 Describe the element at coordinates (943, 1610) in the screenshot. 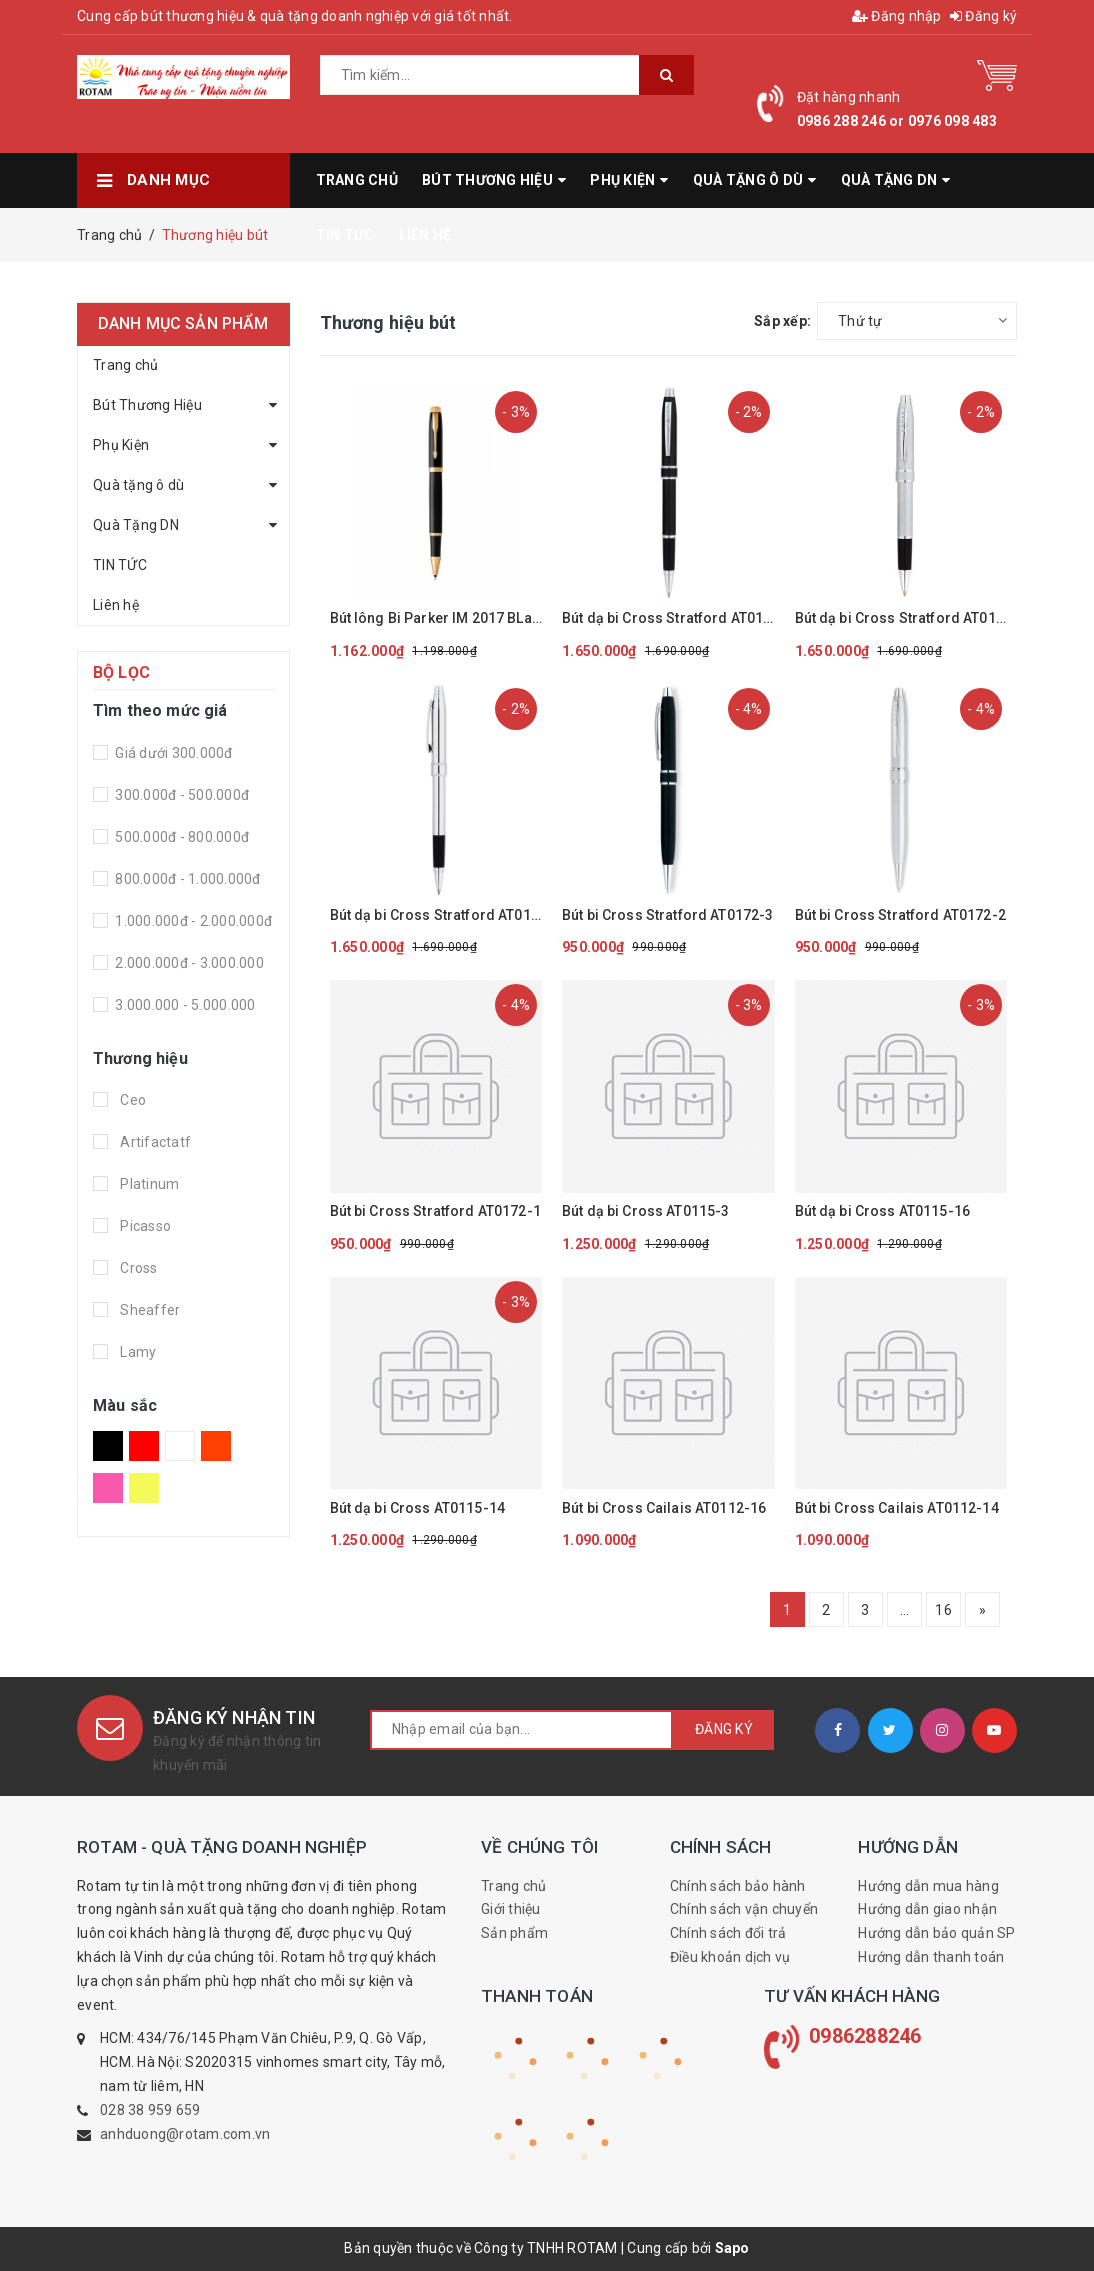

I see `16` at that location.